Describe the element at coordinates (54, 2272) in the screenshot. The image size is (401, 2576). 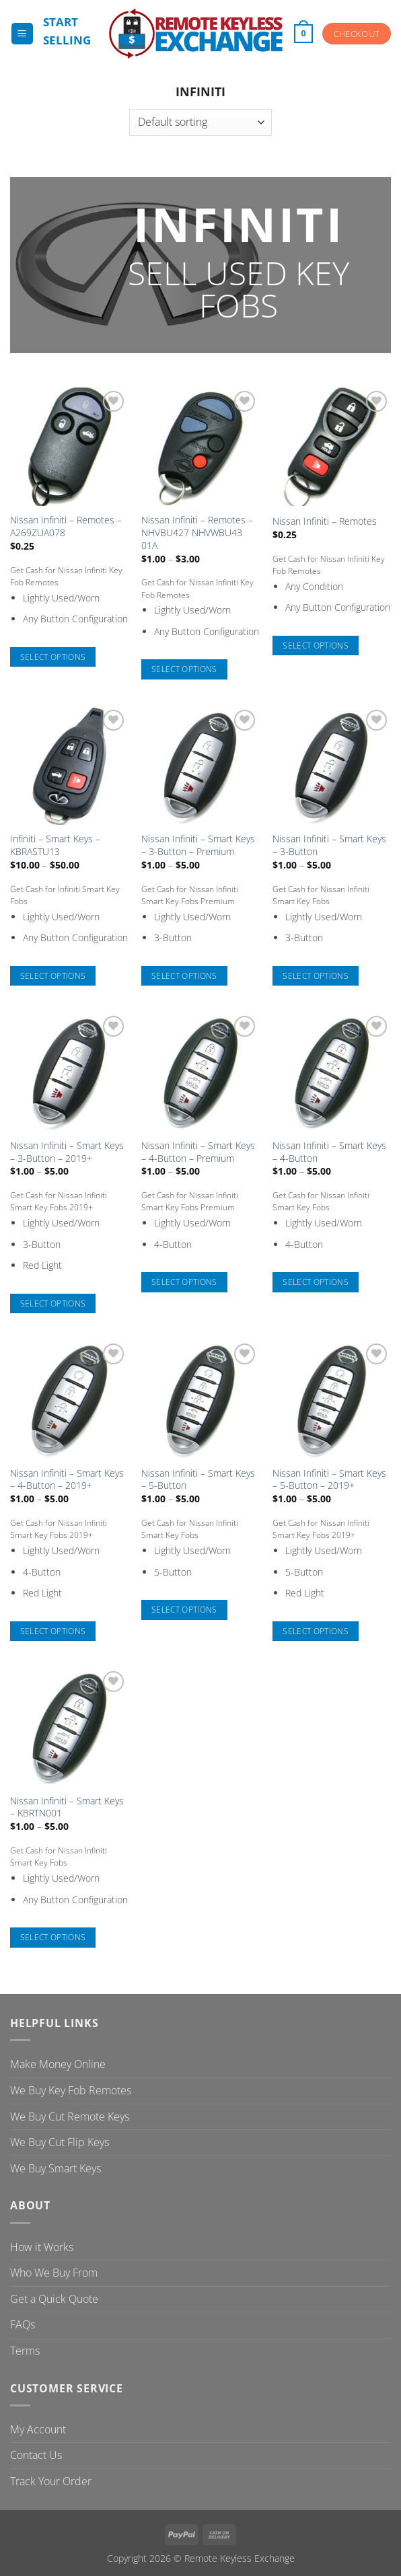
I see `Who We Buy From` at that location.